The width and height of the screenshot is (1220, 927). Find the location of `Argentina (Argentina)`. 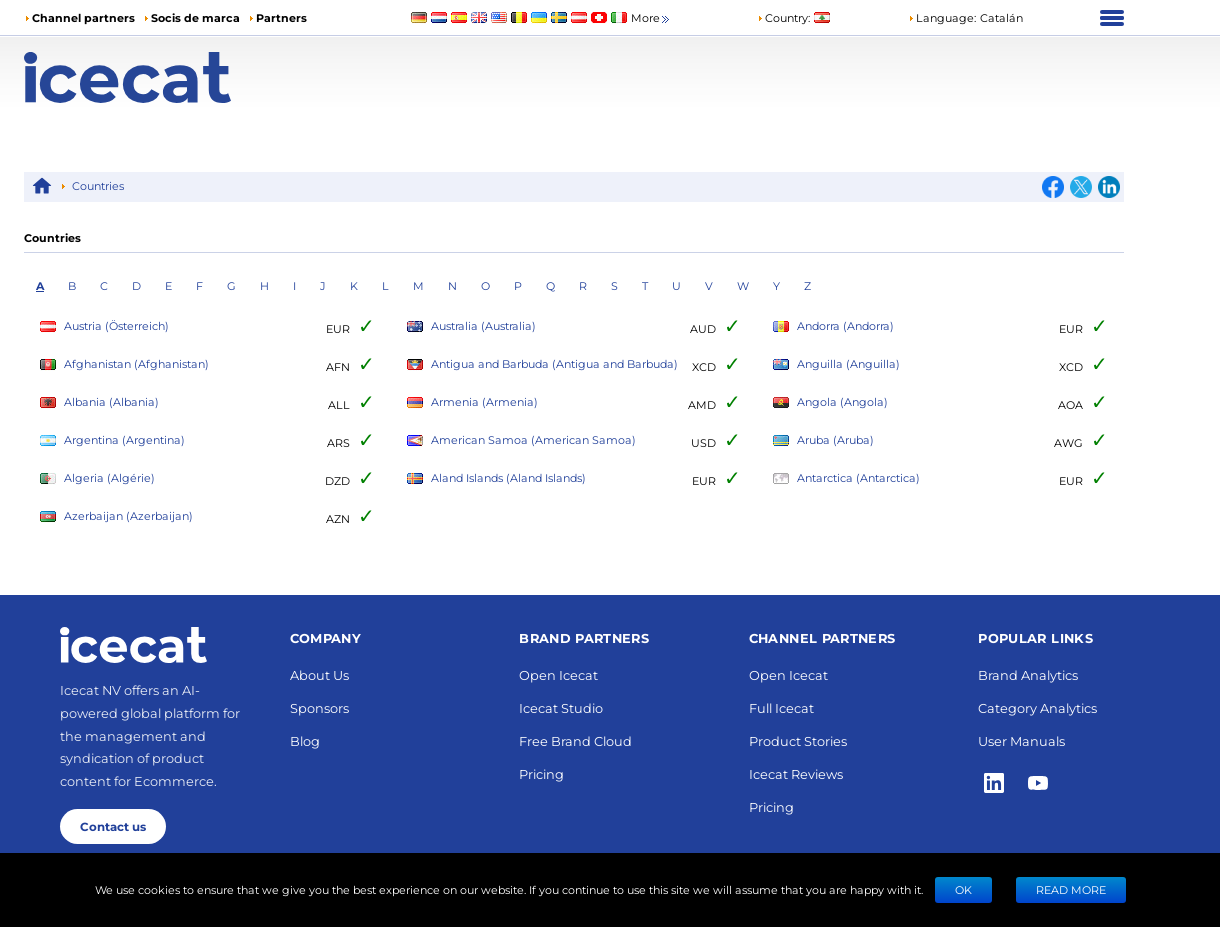

Argentina (Argentina) is located at coordinates (112, 440).